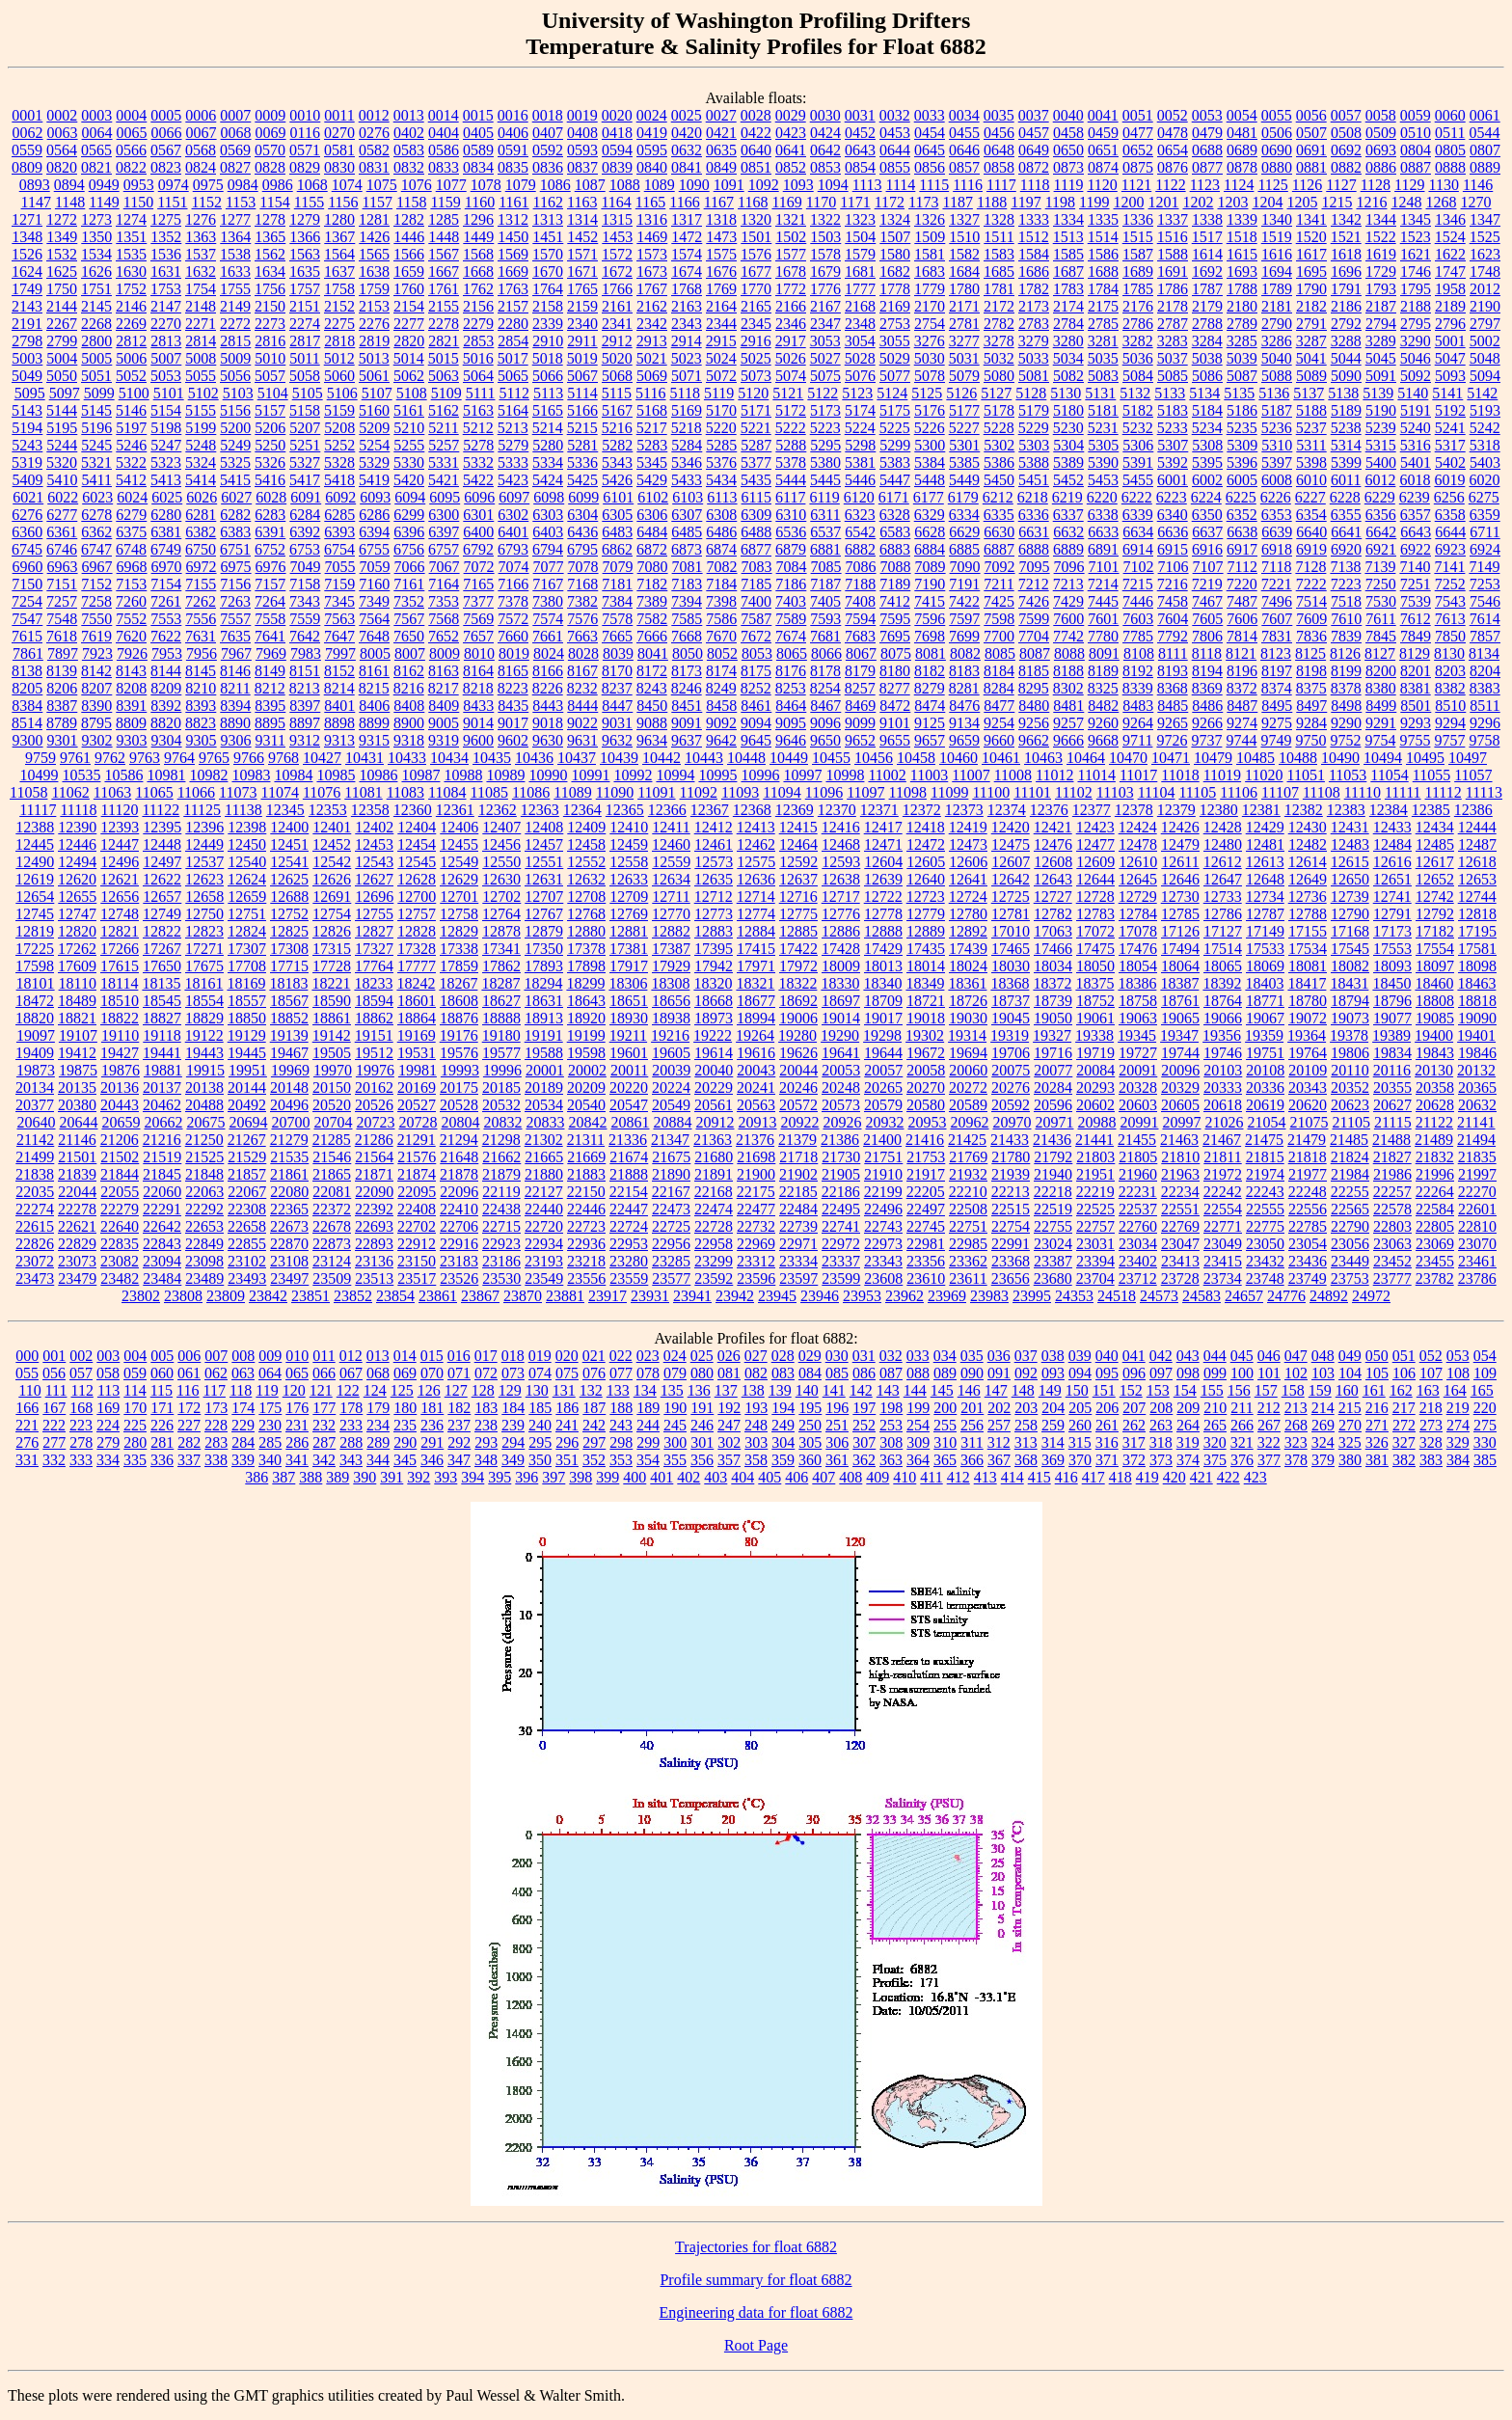  I want to click on 12450, so click(247, 844).